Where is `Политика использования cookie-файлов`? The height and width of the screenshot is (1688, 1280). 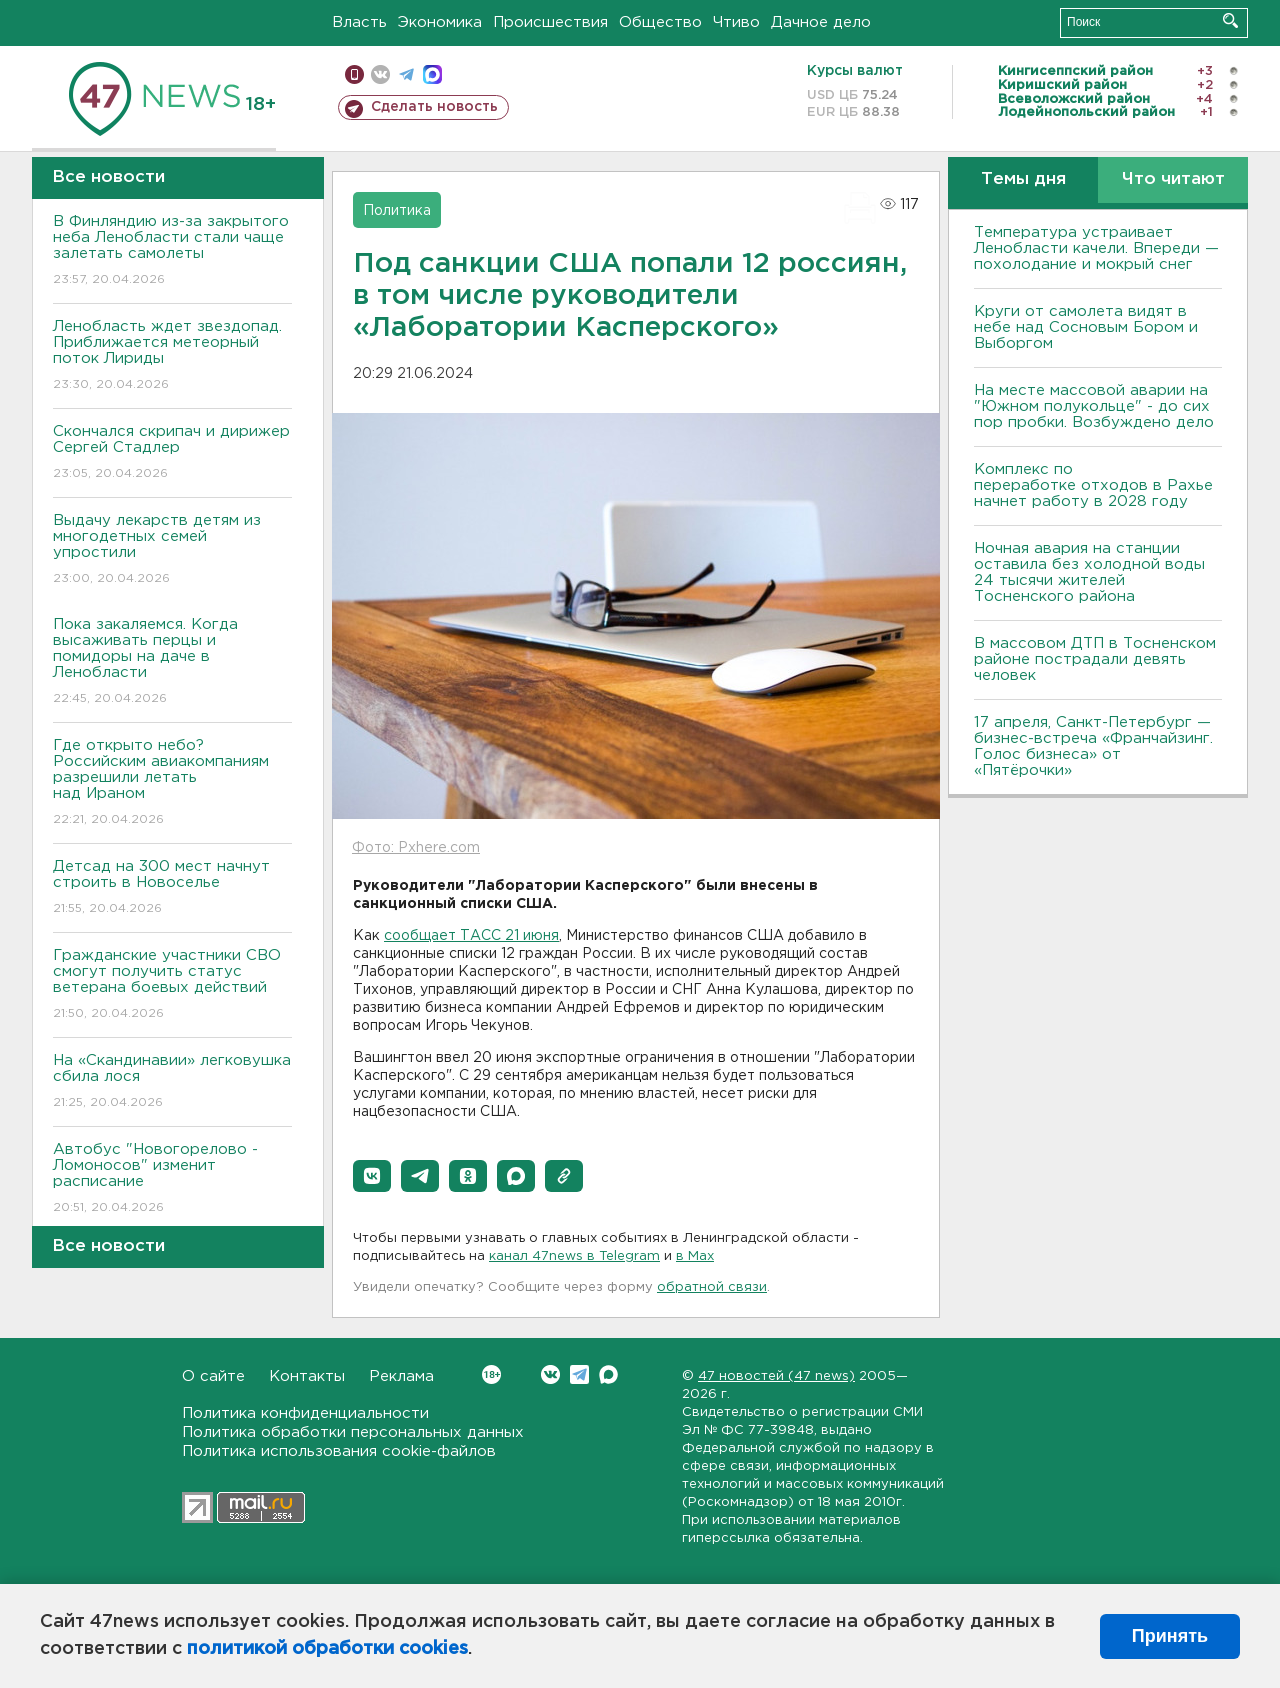 Политика использования cookie-файлов is located at coordinates (339, 1451).